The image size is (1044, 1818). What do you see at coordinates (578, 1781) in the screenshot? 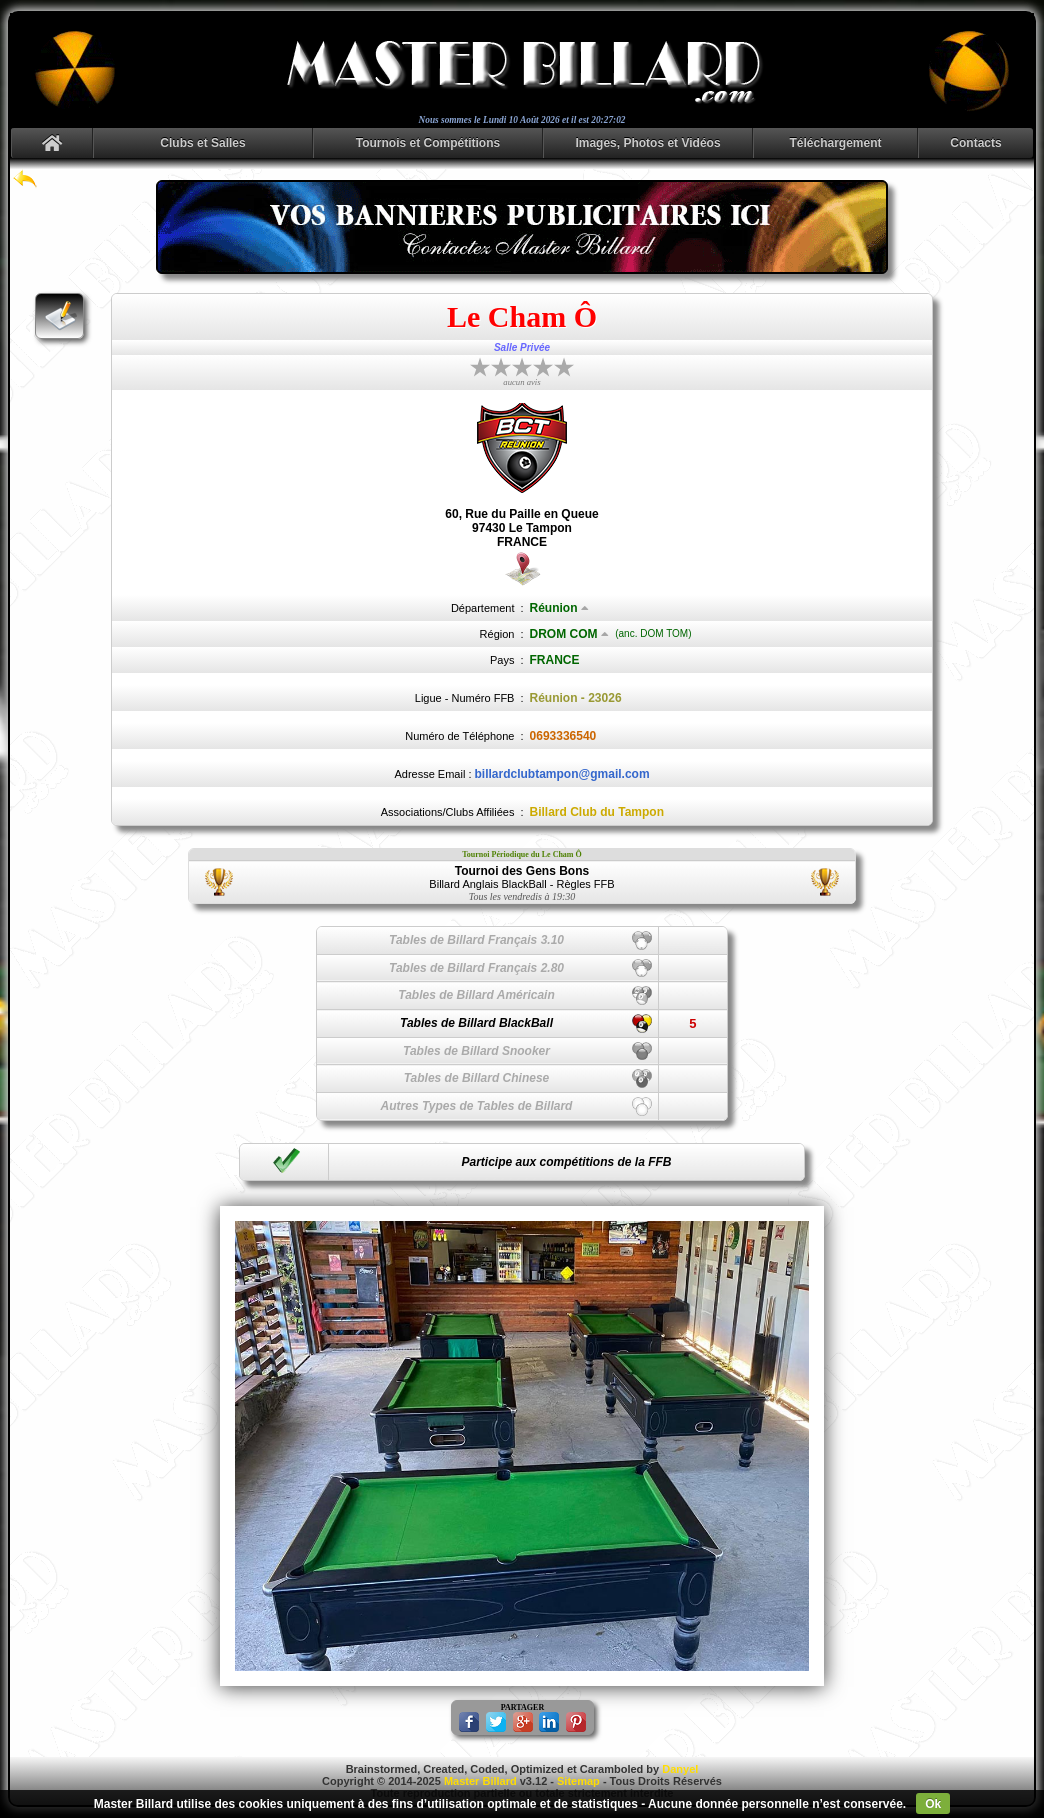
I see `Sitemap` at bounding box center [578, 1781].